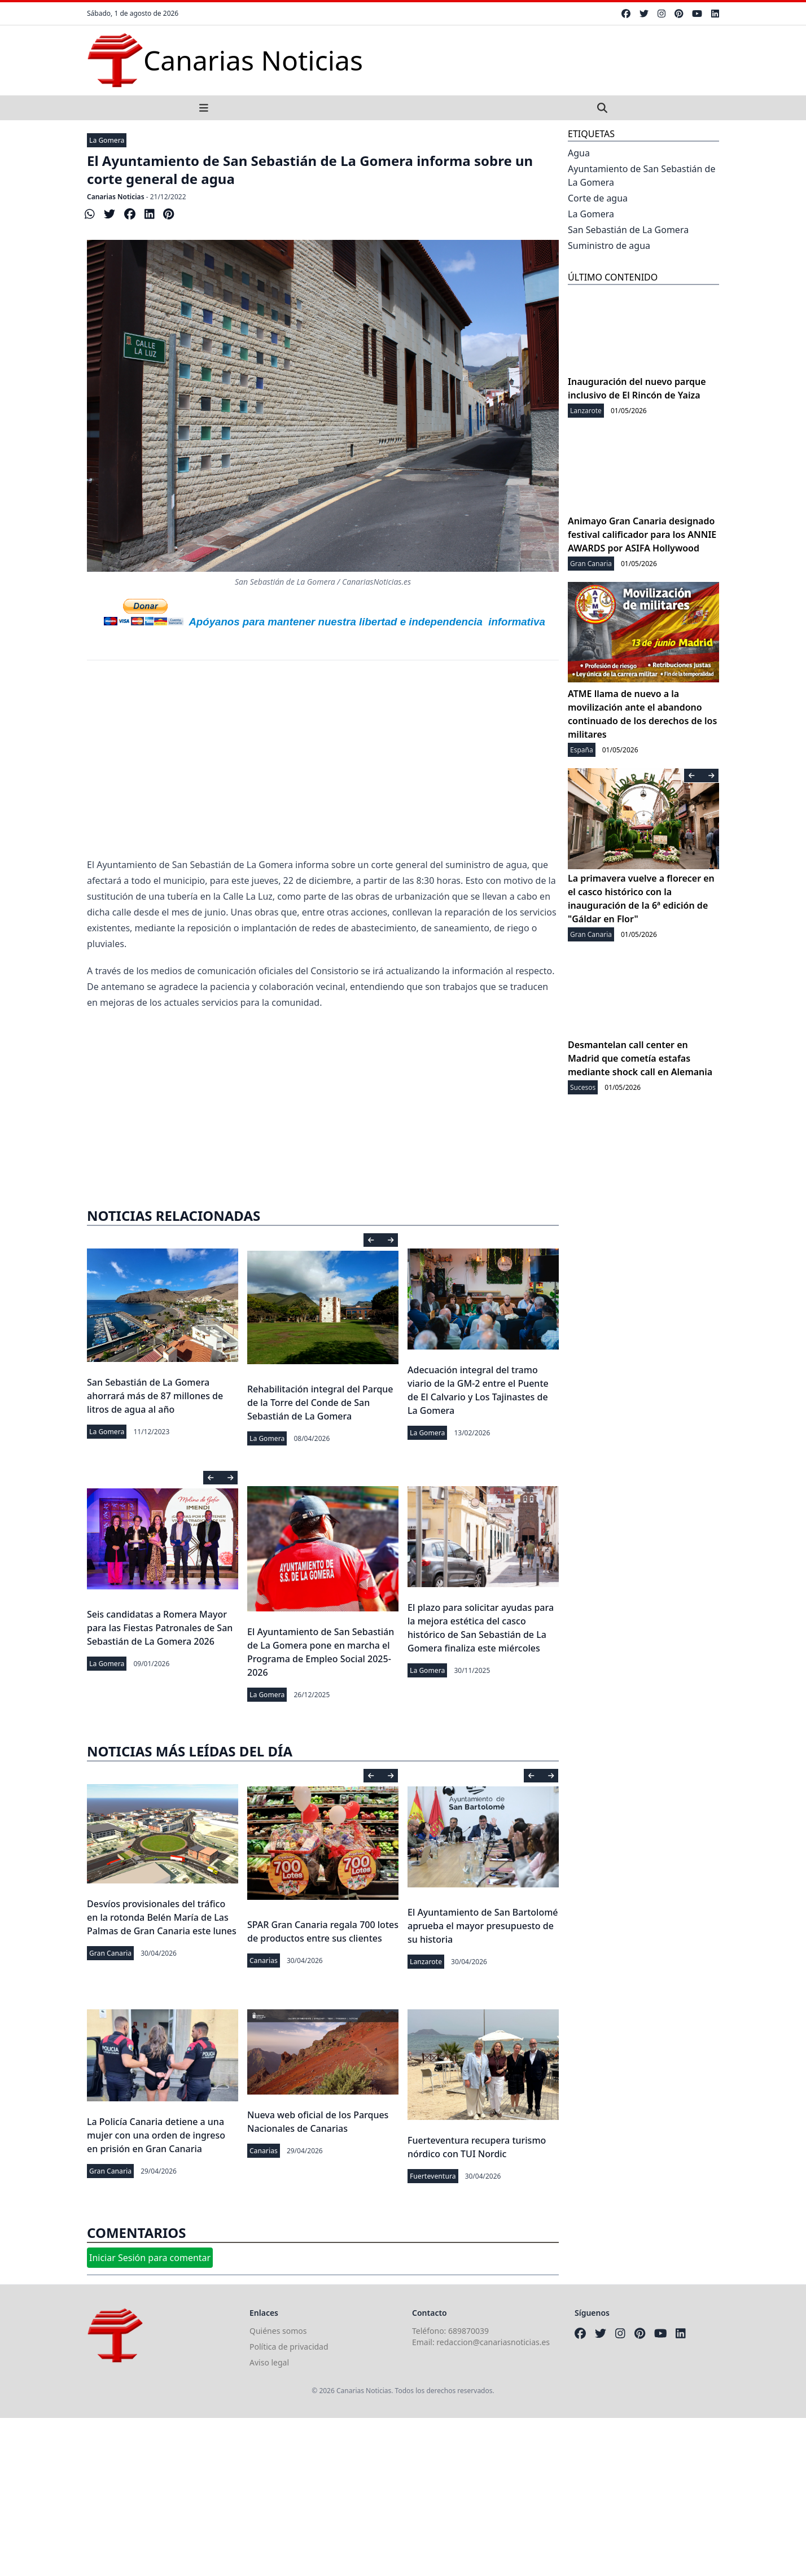 The image size is (806, 2576). I want to click on Iniciar Sesión para comentar, so click(150, 2257).